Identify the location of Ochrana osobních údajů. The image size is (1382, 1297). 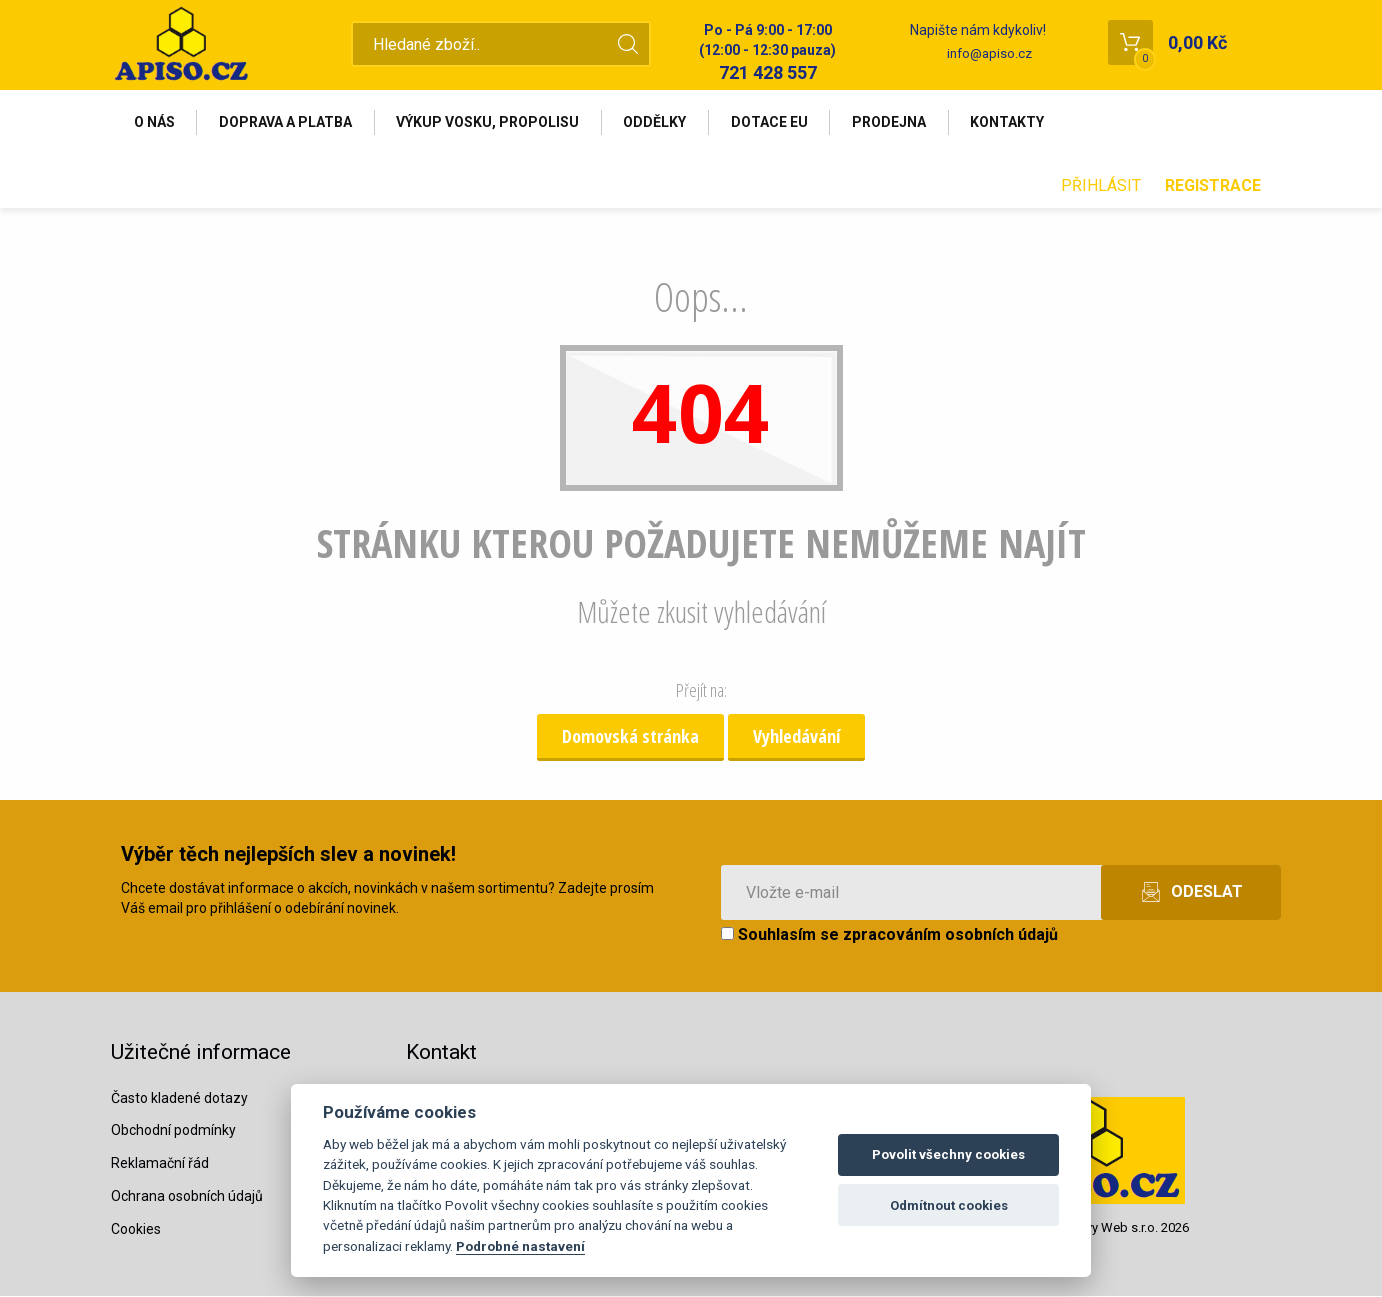
(187, 1197).